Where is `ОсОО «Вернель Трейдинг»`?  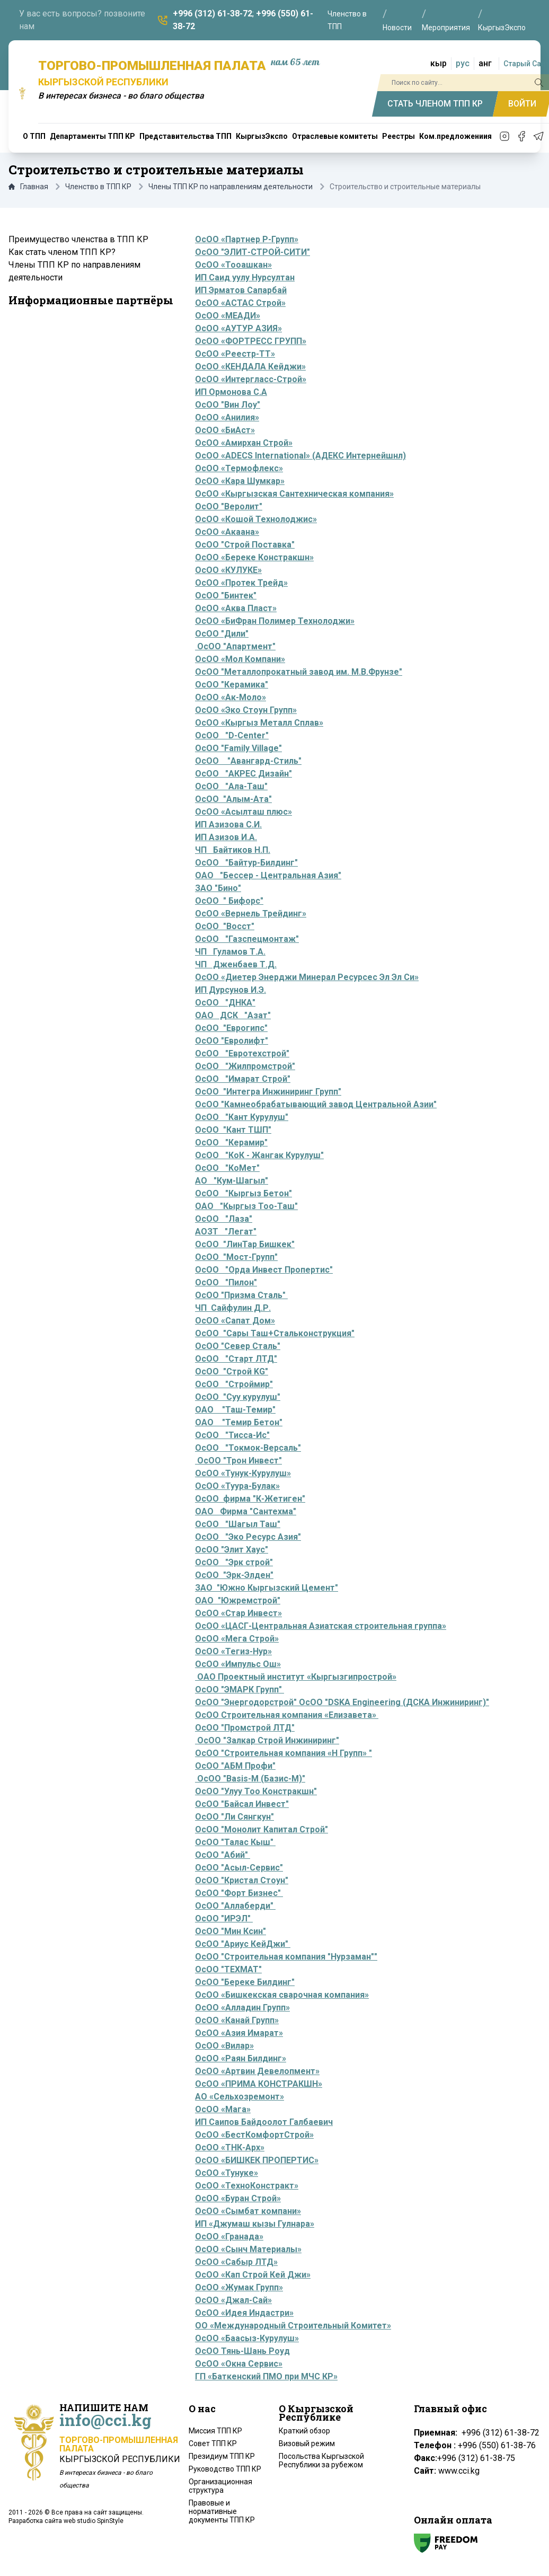 ОсОО «Вернель Трейдинг» is located at coordinates (250, 913).